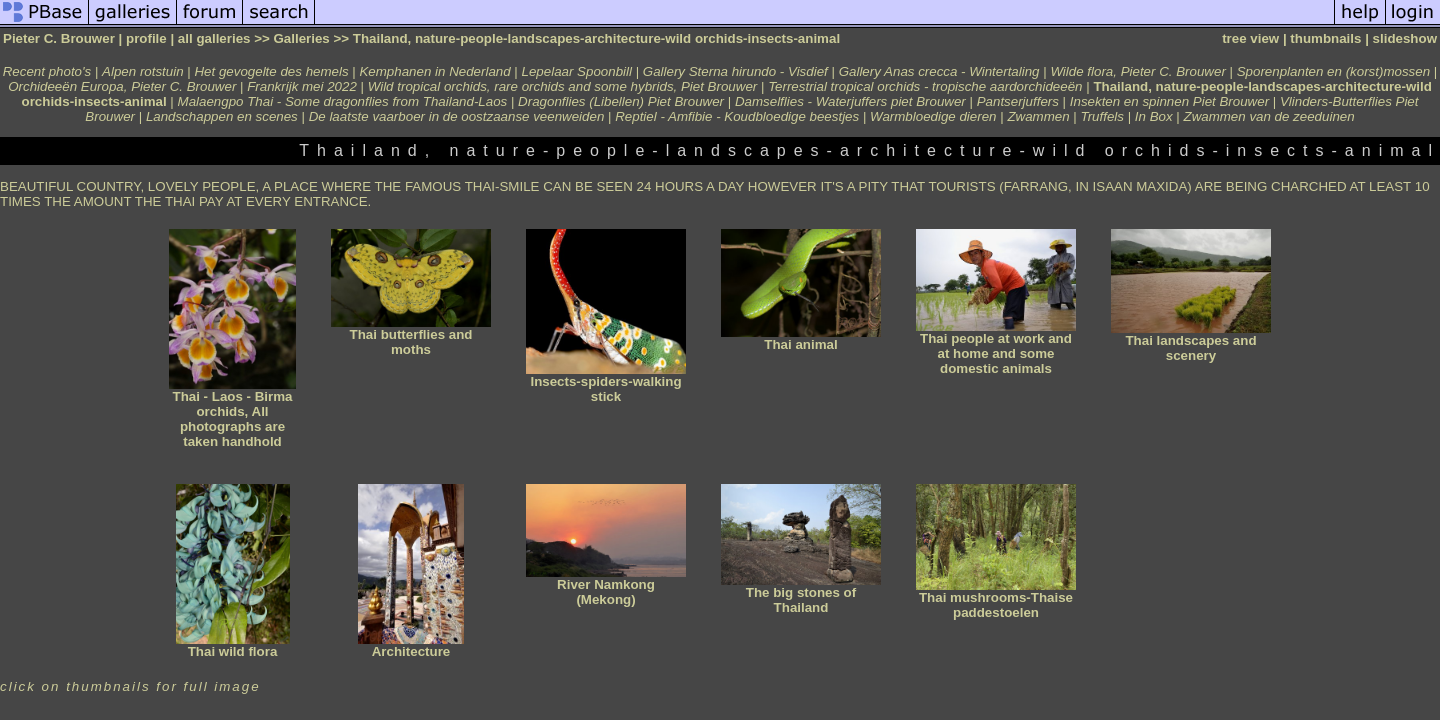 The height and width of the screenshot is (720, 1440). I want to click on De laatste vaarboer in de oostzaanse veenweiden, so click(457, 116).